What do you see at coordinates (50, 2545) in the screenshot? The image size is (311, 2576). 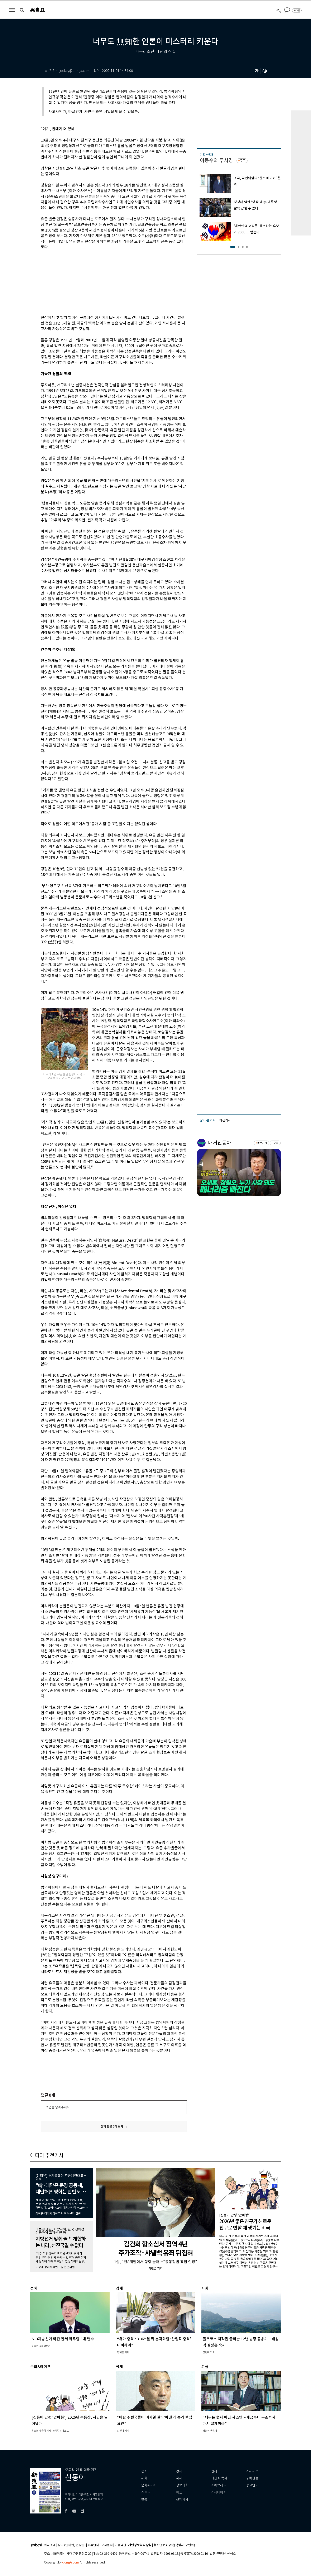 I see `회사소개` at bounding box center [50, 2545].